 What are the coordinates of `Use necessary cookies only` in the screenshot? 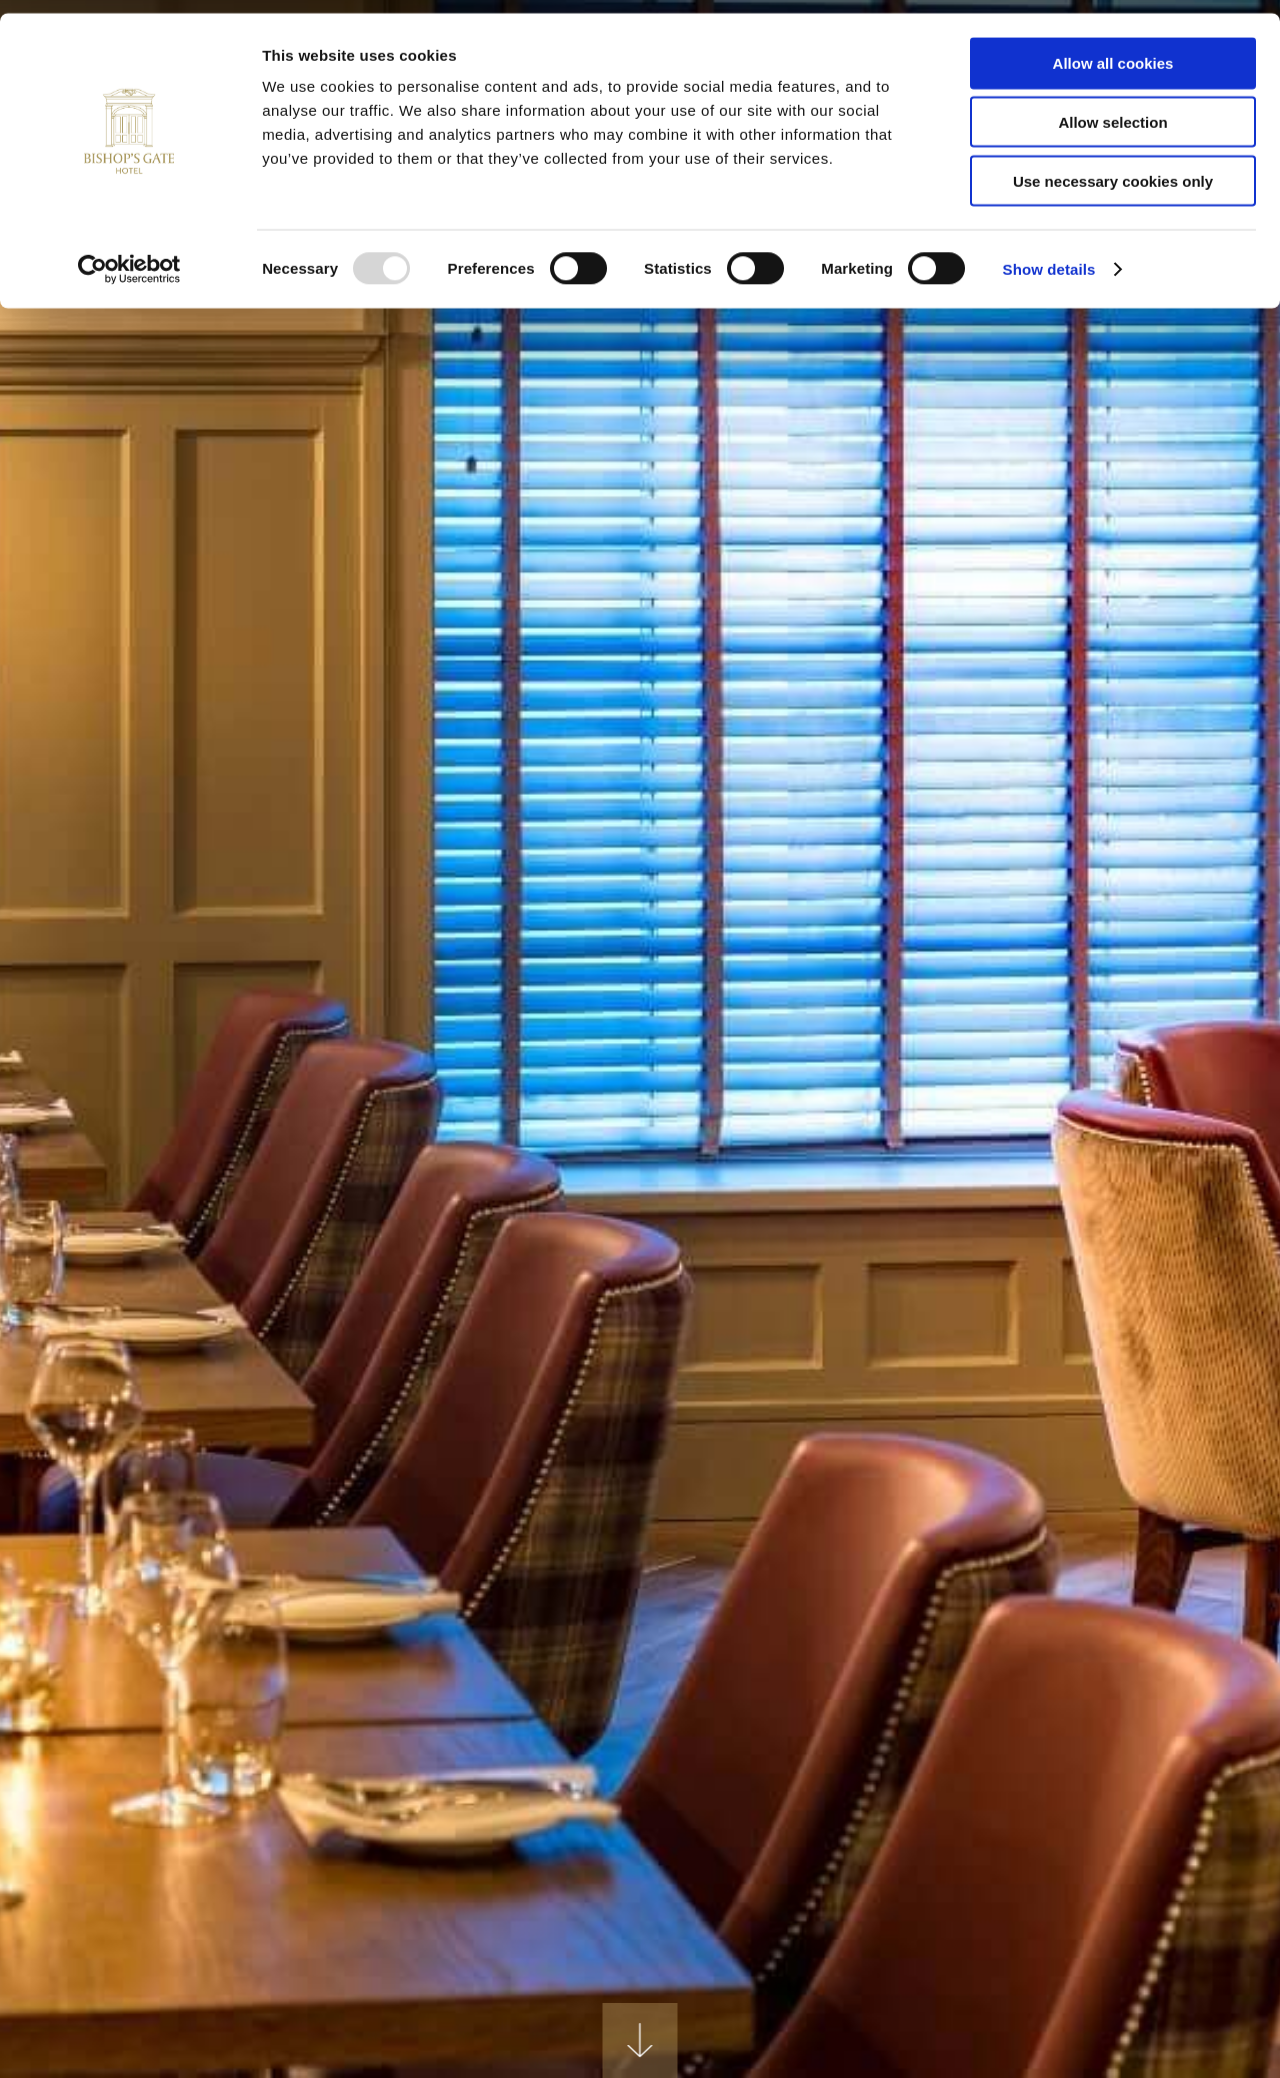 It's located at (1113, 167).